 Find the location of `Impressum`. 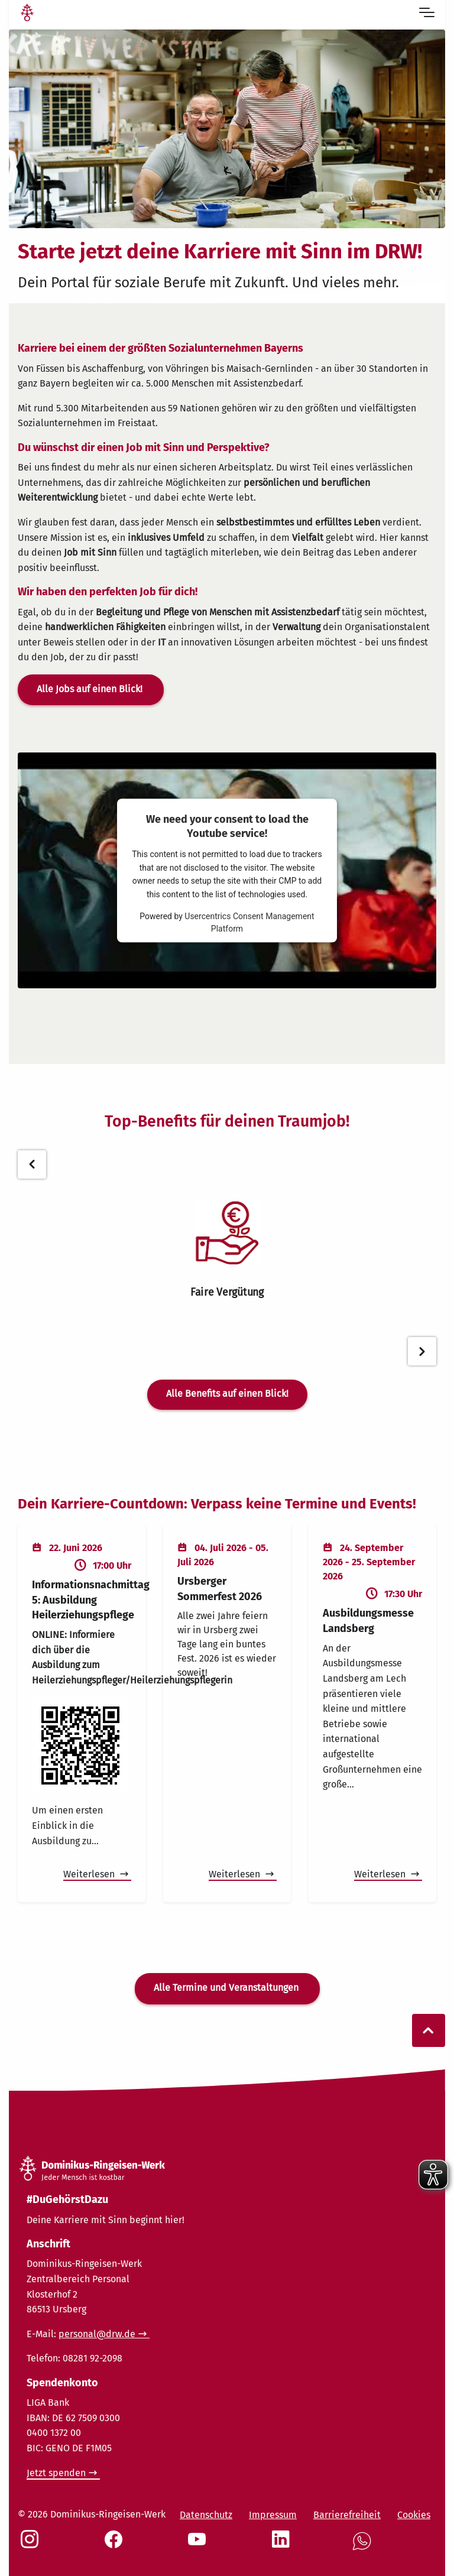

Impressum is located at coordinates (273, 2514).